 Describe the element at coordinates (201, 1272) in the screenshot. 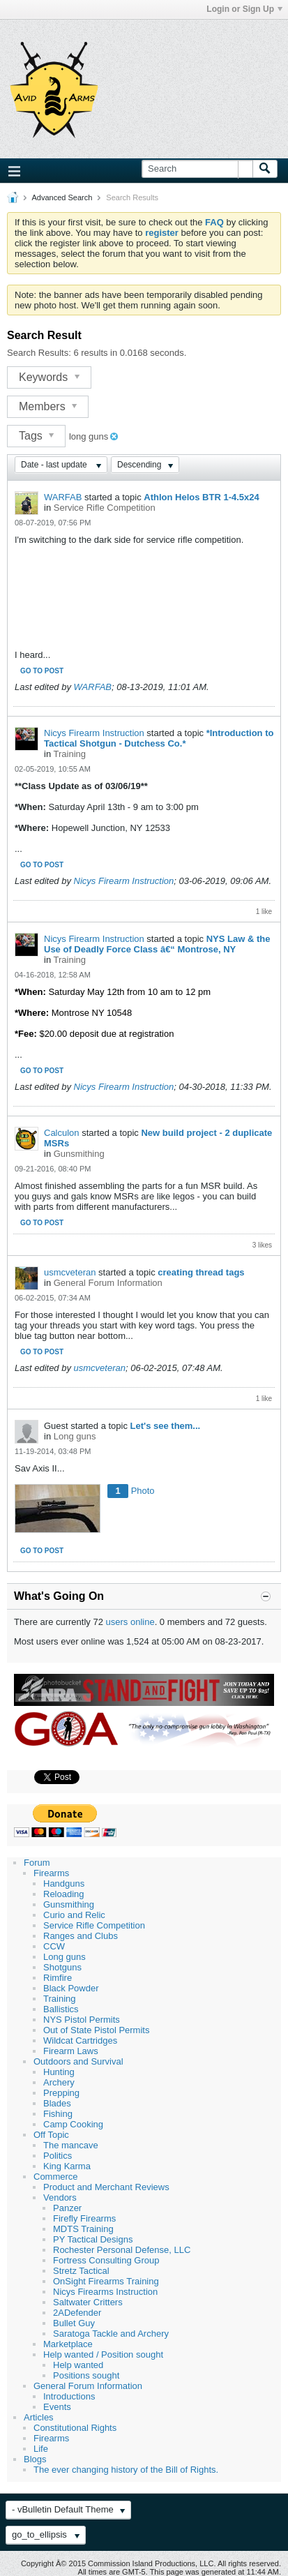

I see `creating thread tags` at that location.